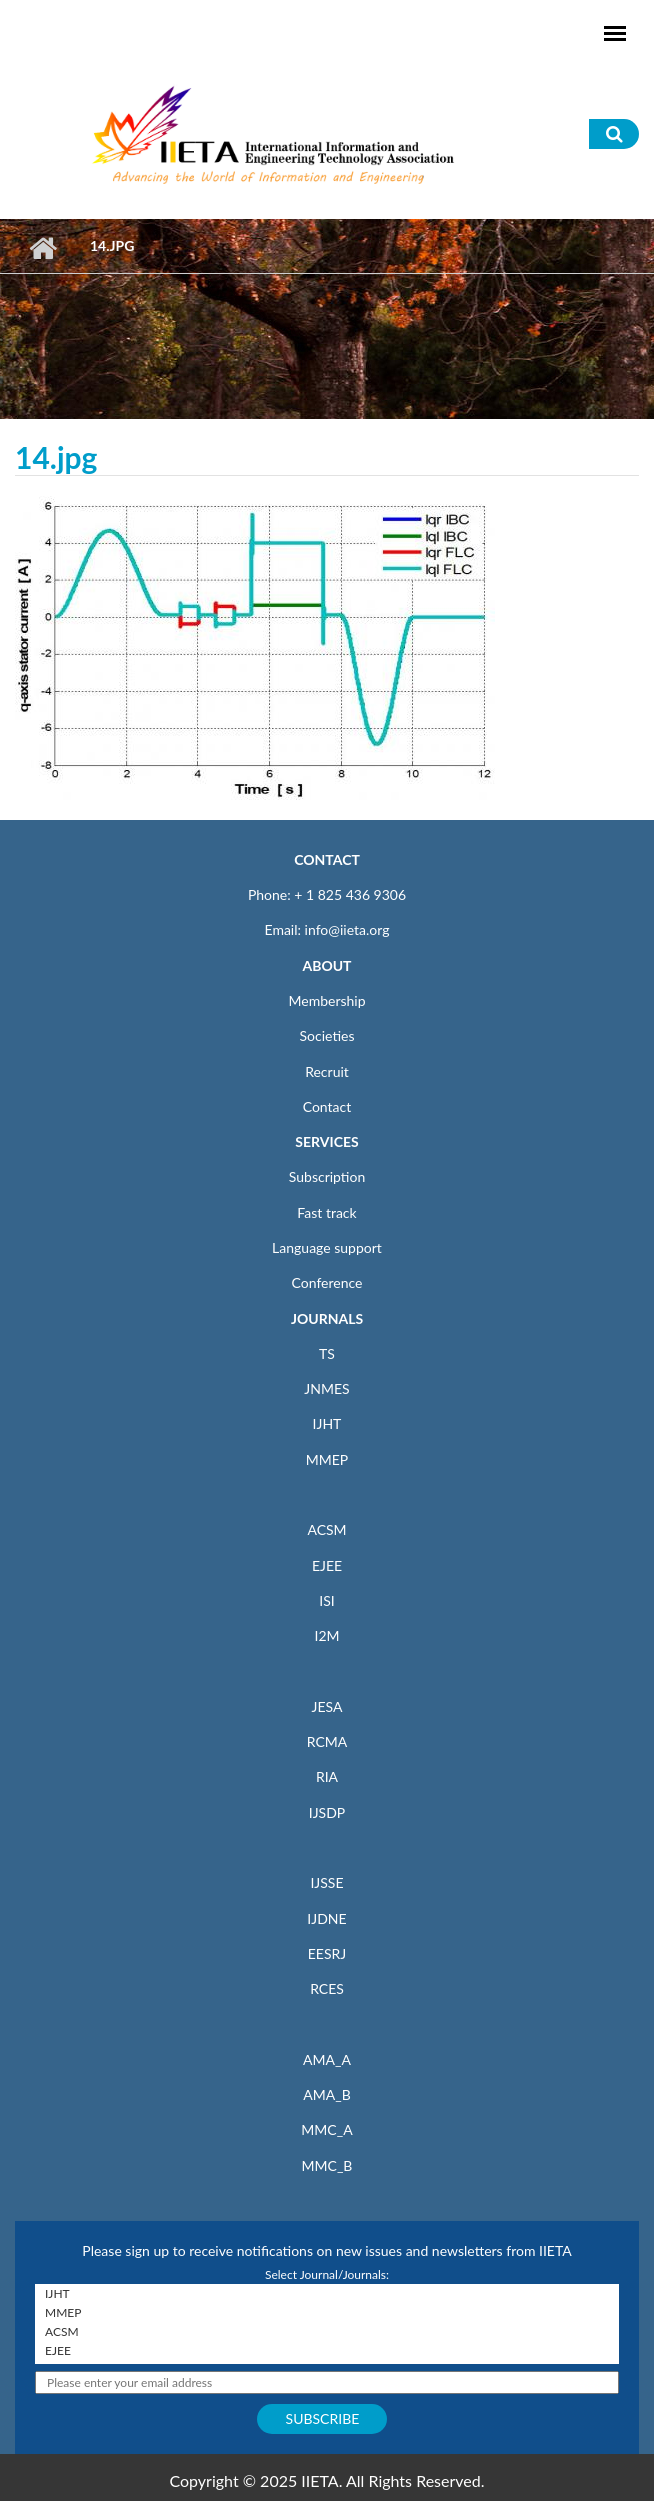 Image resolution: width=654 pixels, height=2501 pixels. What do you see at coordinates (327, 1953) in the screenshot?
I see `EESRJ` at bounding box center [327, 1953].